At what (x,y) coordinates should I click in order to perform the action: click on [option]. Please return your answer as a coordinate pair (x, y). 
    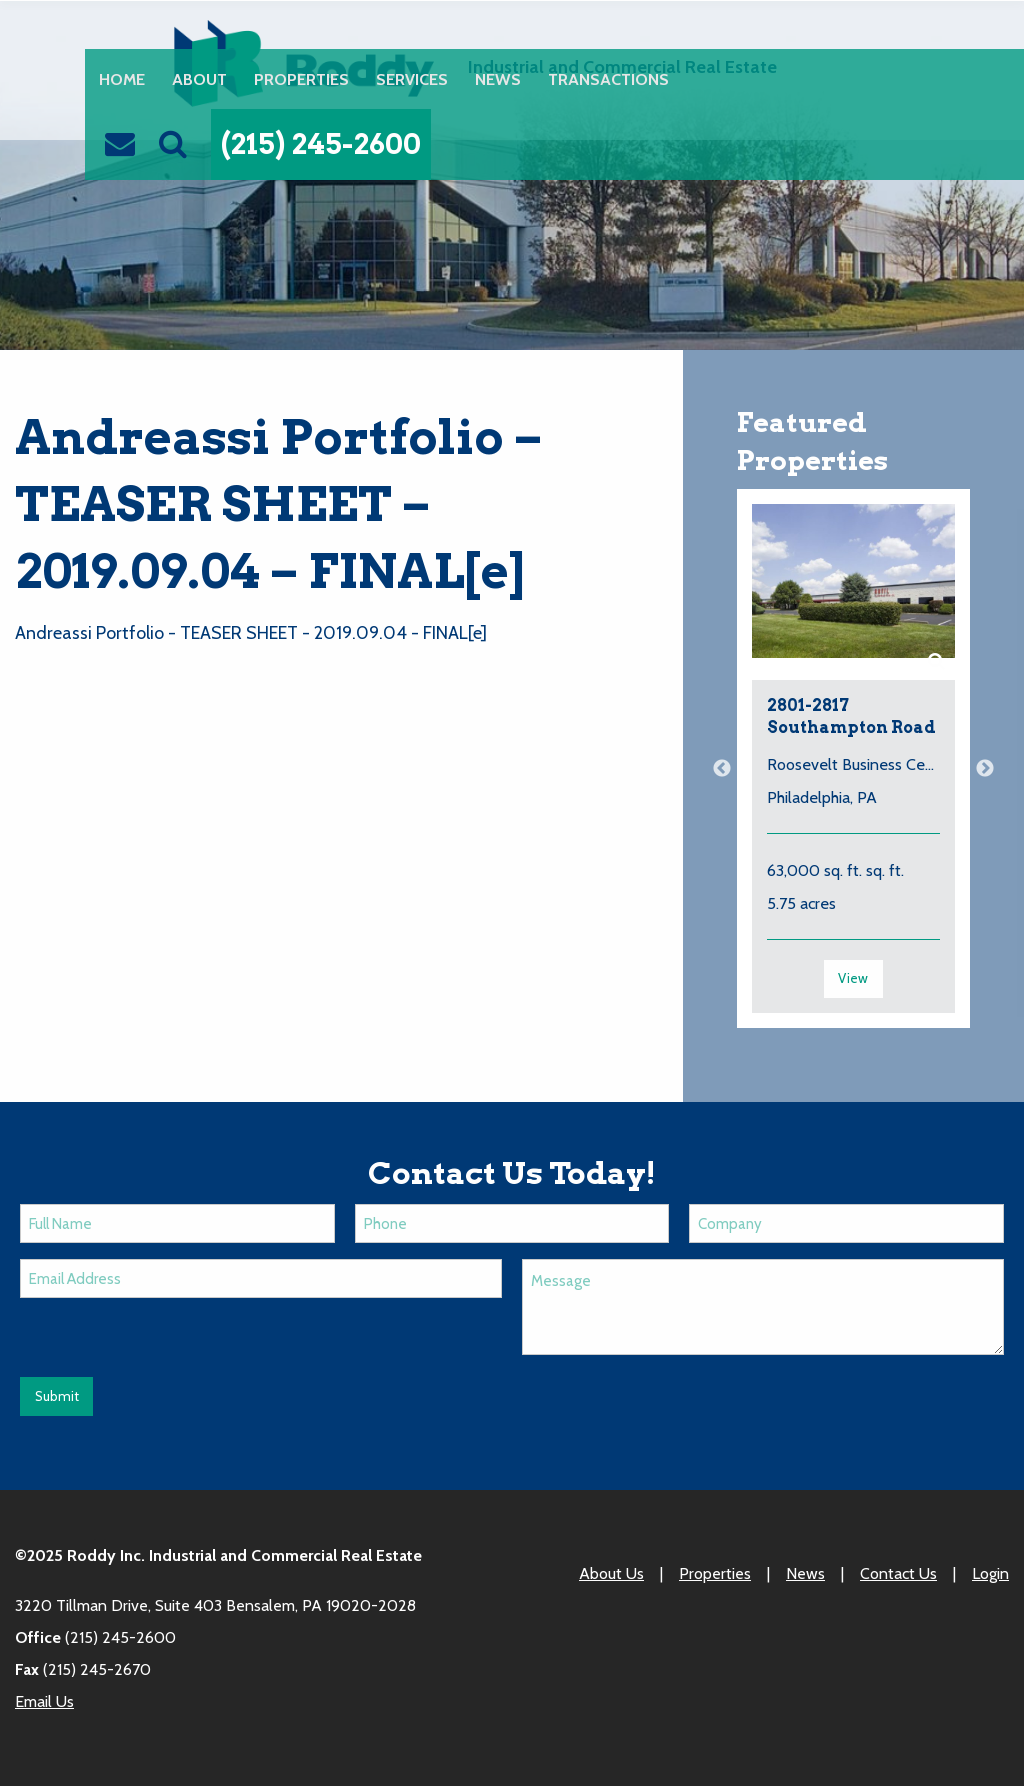
    Looking at the image, I should click on (853, 769).